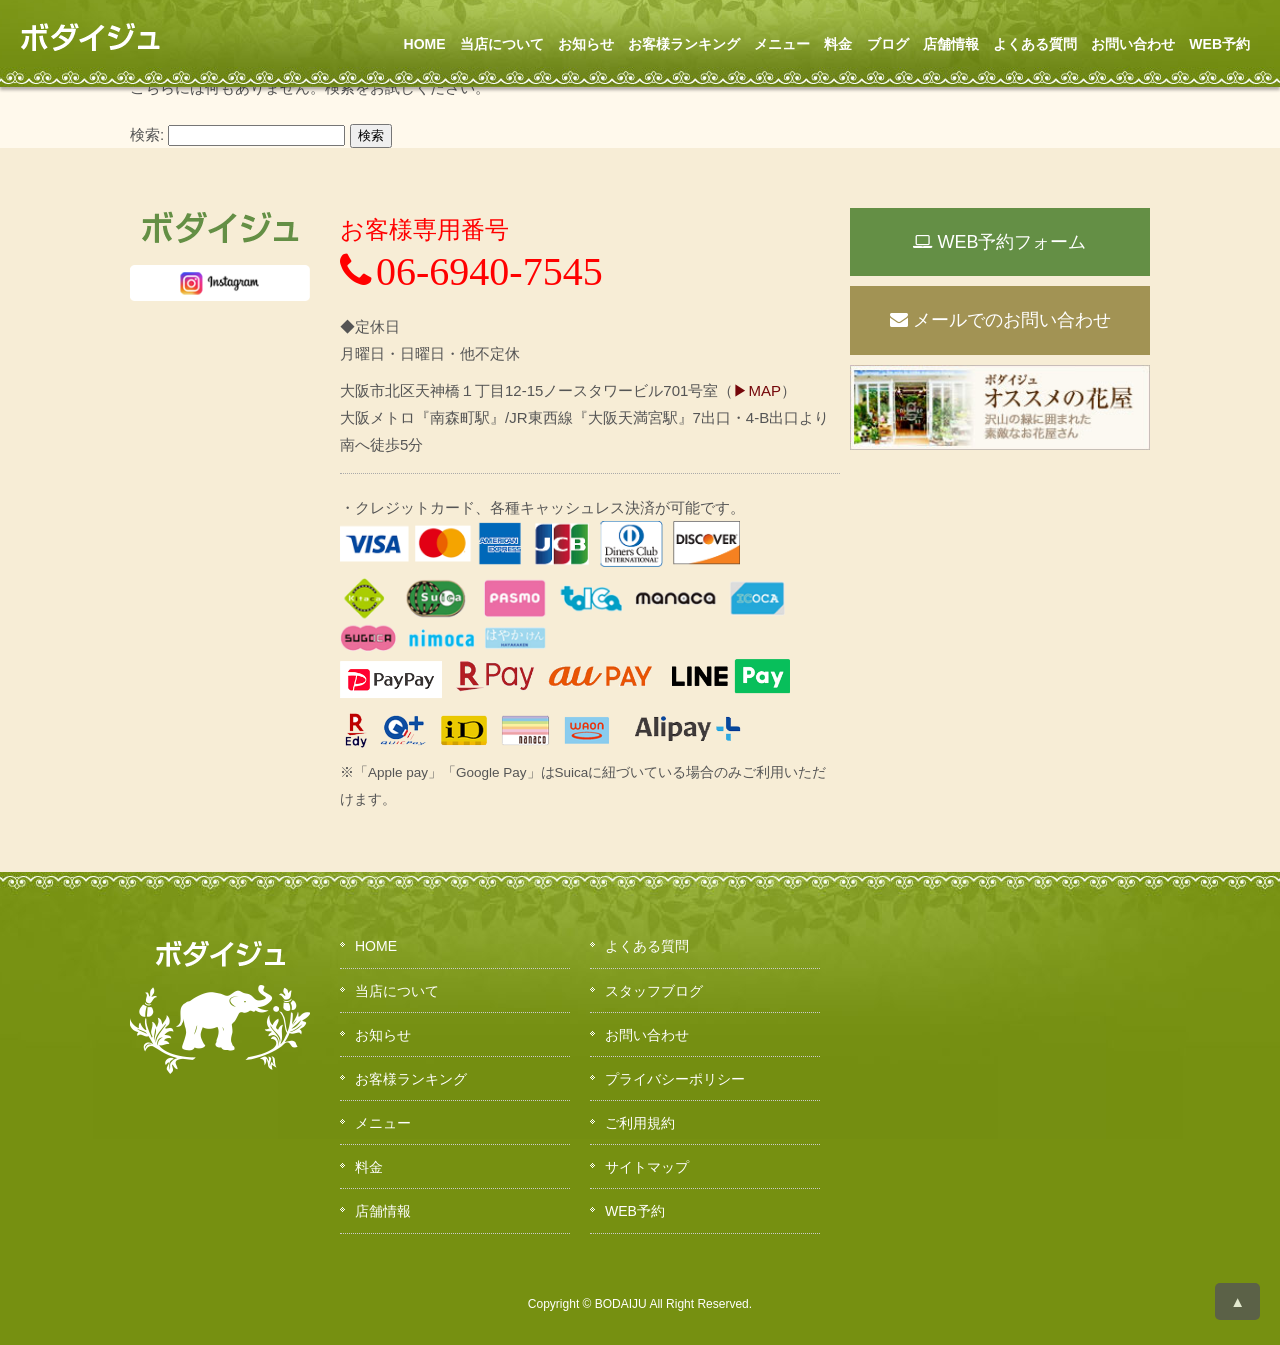 This screenshot has width=1280, height=1345. What do you see at coordinates (586, 44) in the screenshot?
I see `お知らせ` at bounding box center [586, 44].